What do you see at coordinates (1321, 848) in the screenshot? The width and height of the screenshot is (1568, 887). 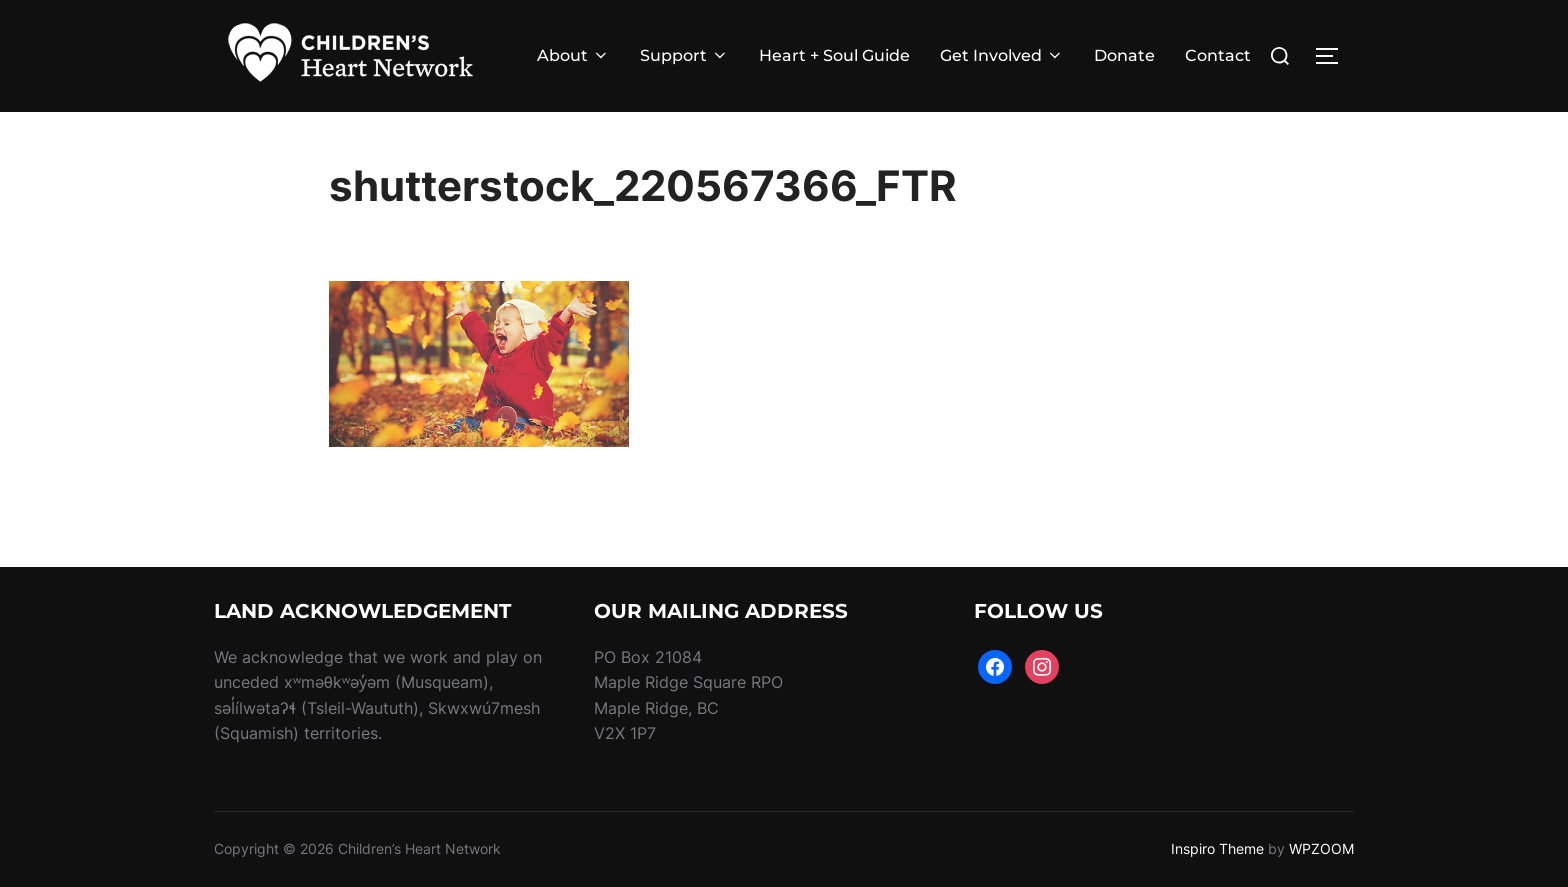 I see `WPZOOM` at bounding box center [1321, 848].